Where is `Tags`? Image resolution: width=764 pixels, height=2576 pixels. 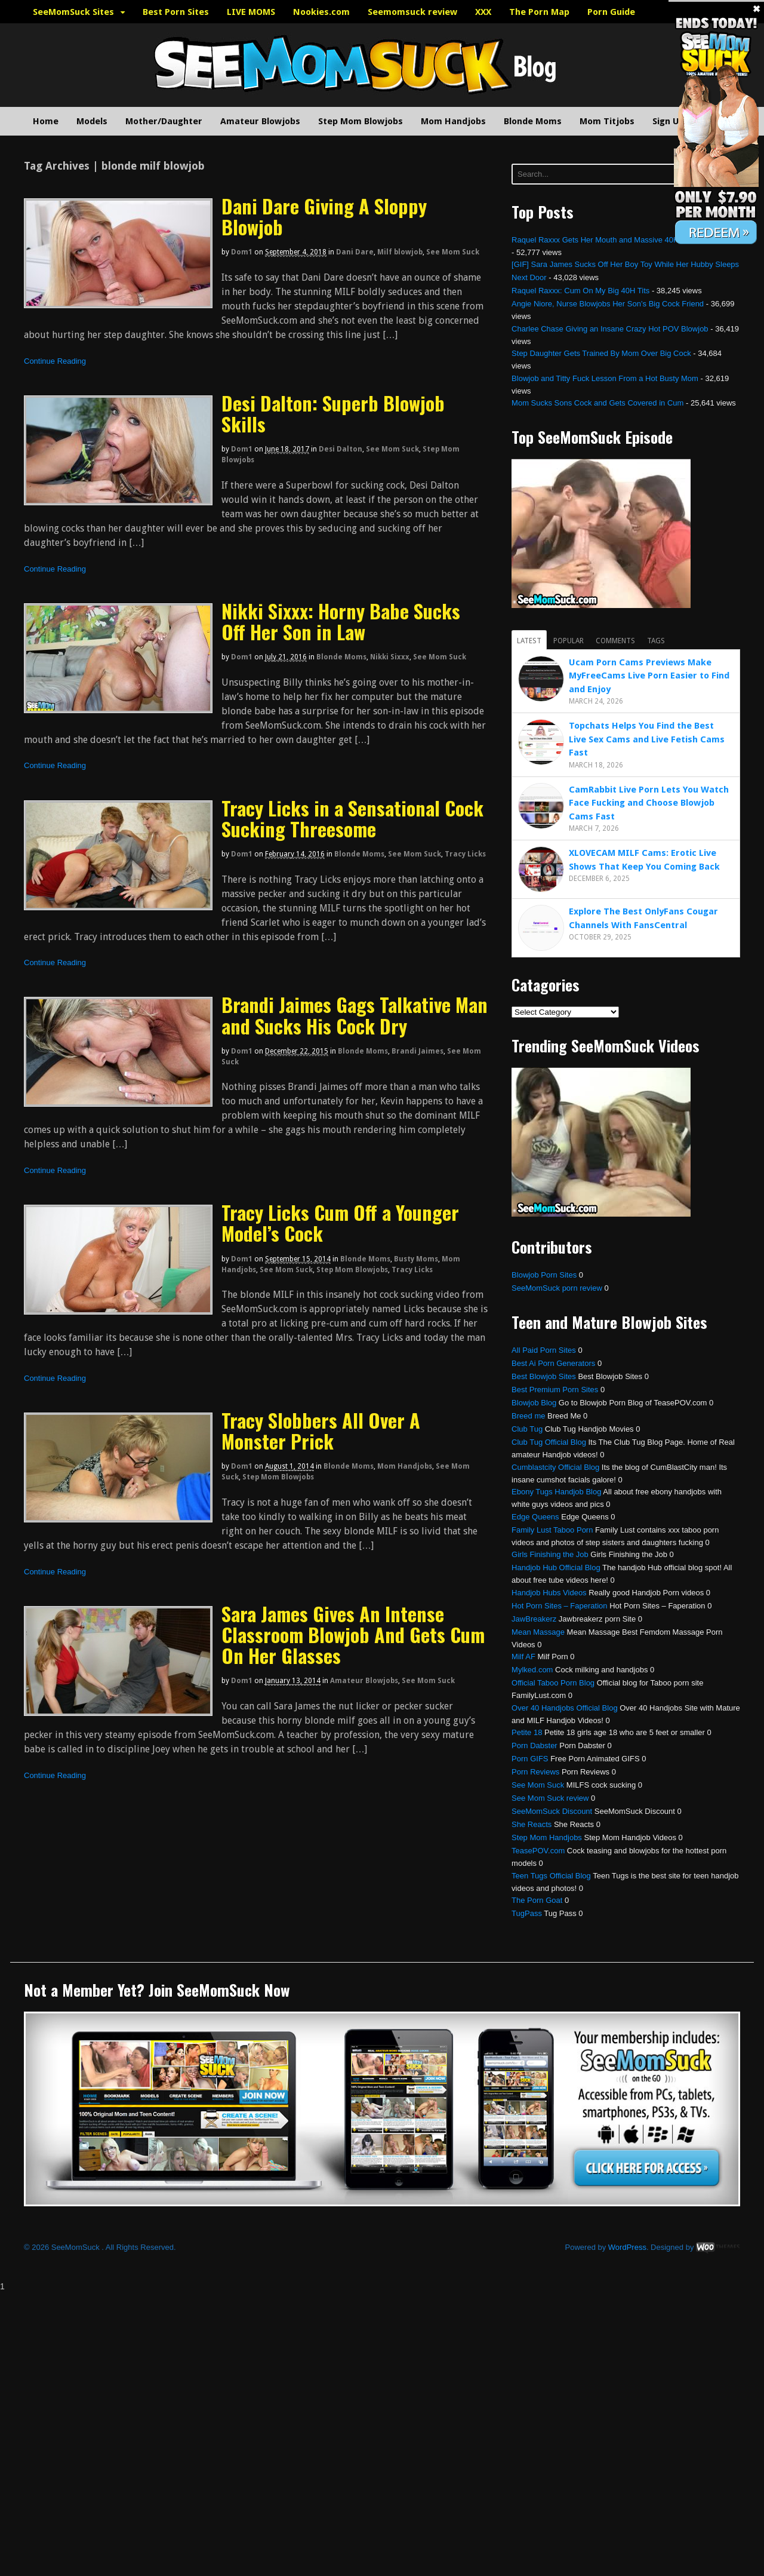 Tags is located at coordinates (656, 641).